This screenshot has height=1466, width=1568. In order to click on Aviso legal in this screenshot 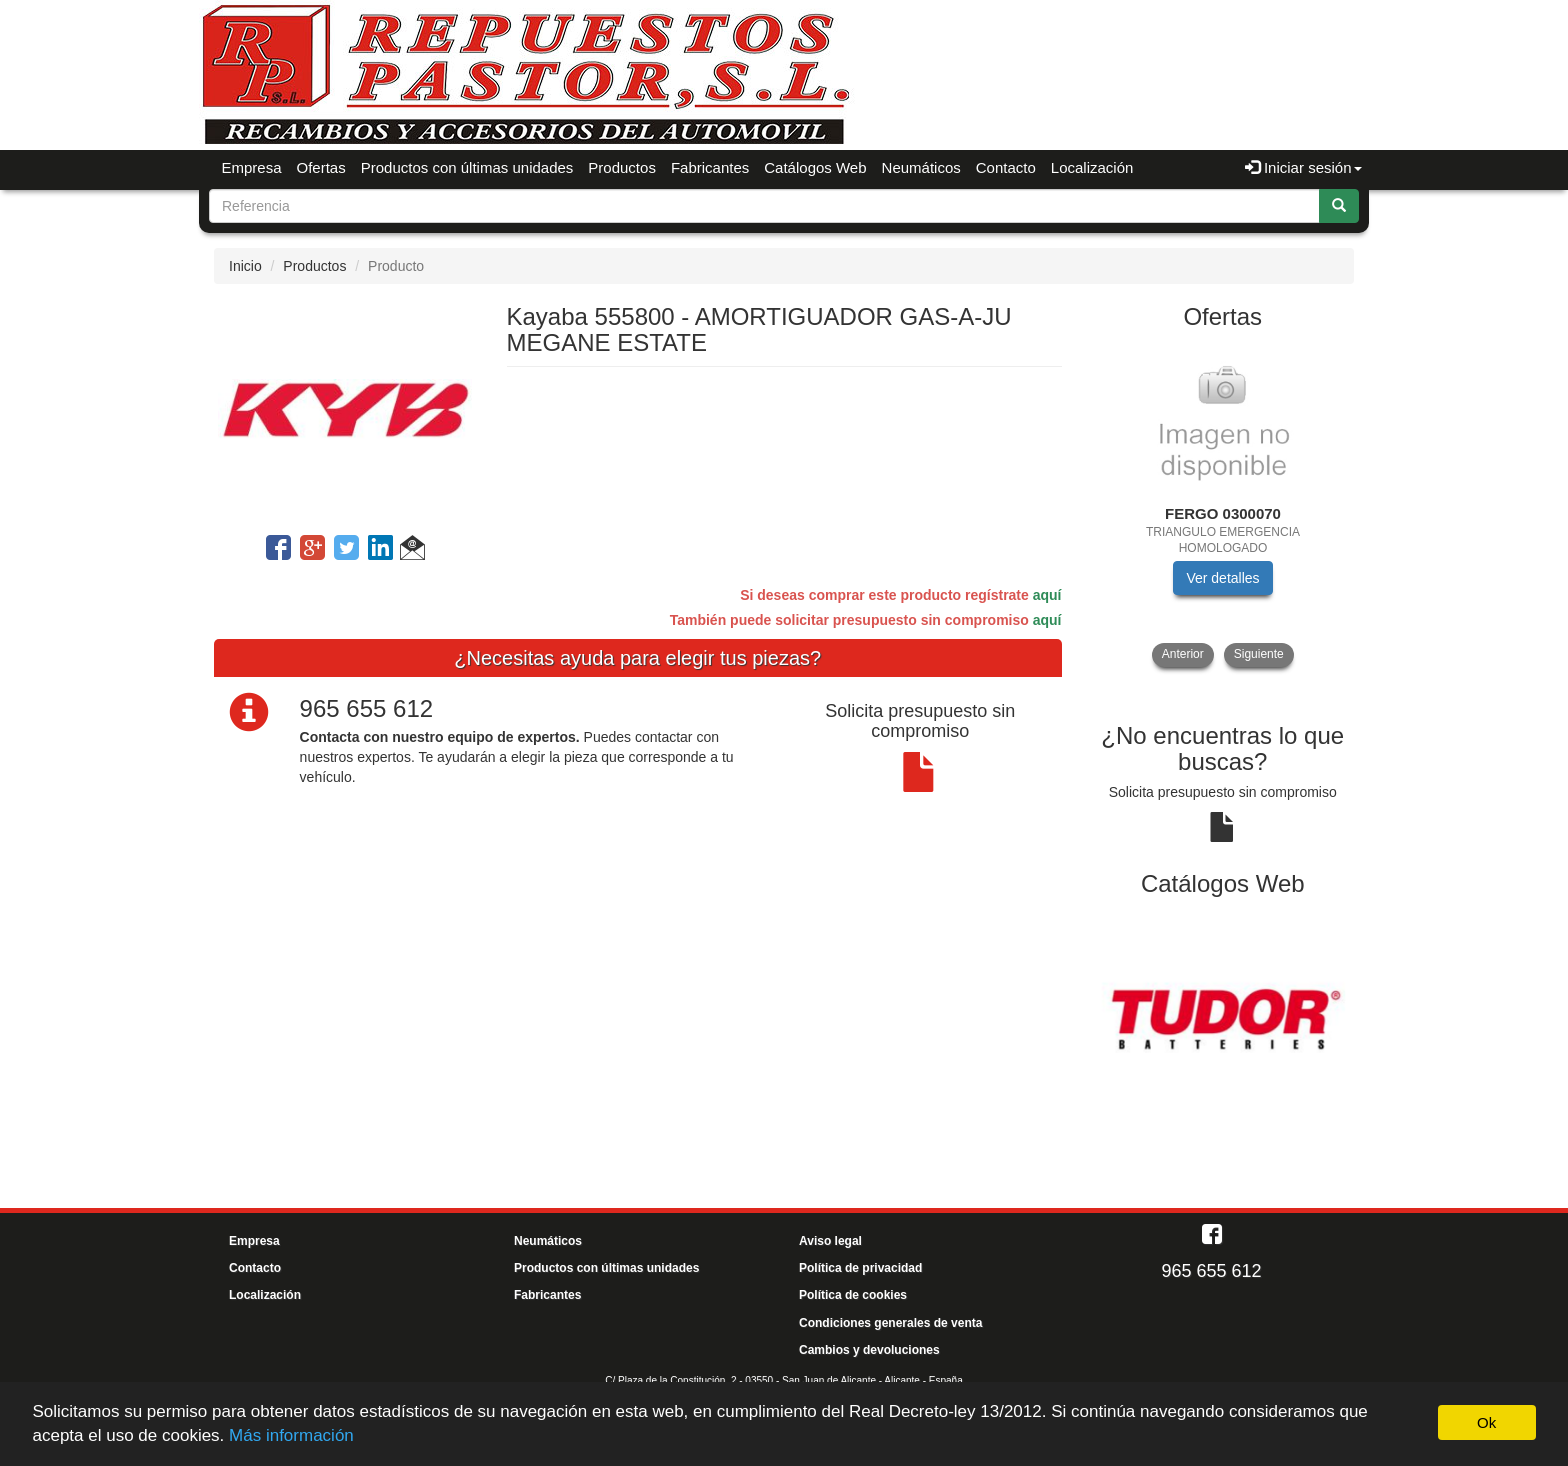, I will do `click(830, 1241)`.